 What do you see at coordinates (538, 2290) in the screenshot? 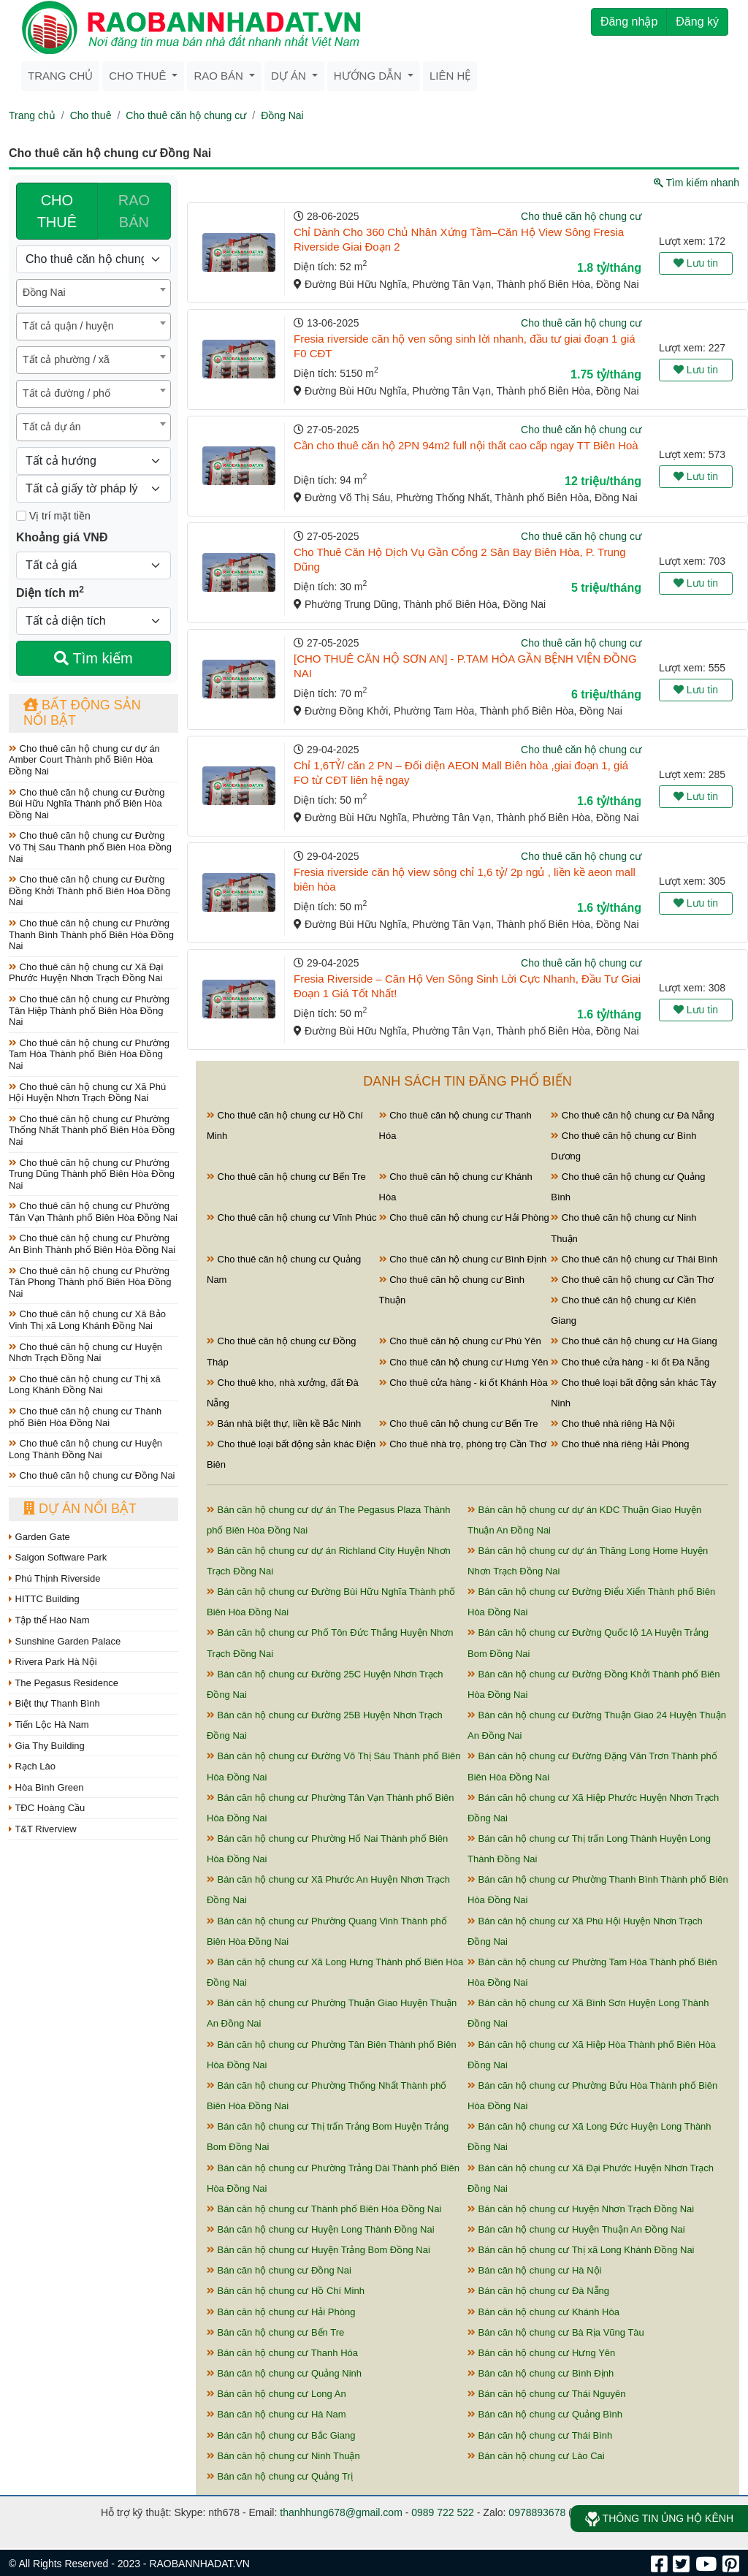
I see `Bán căn hộ chung cư Đà Nẵng` at bounding box center [538, 2290].